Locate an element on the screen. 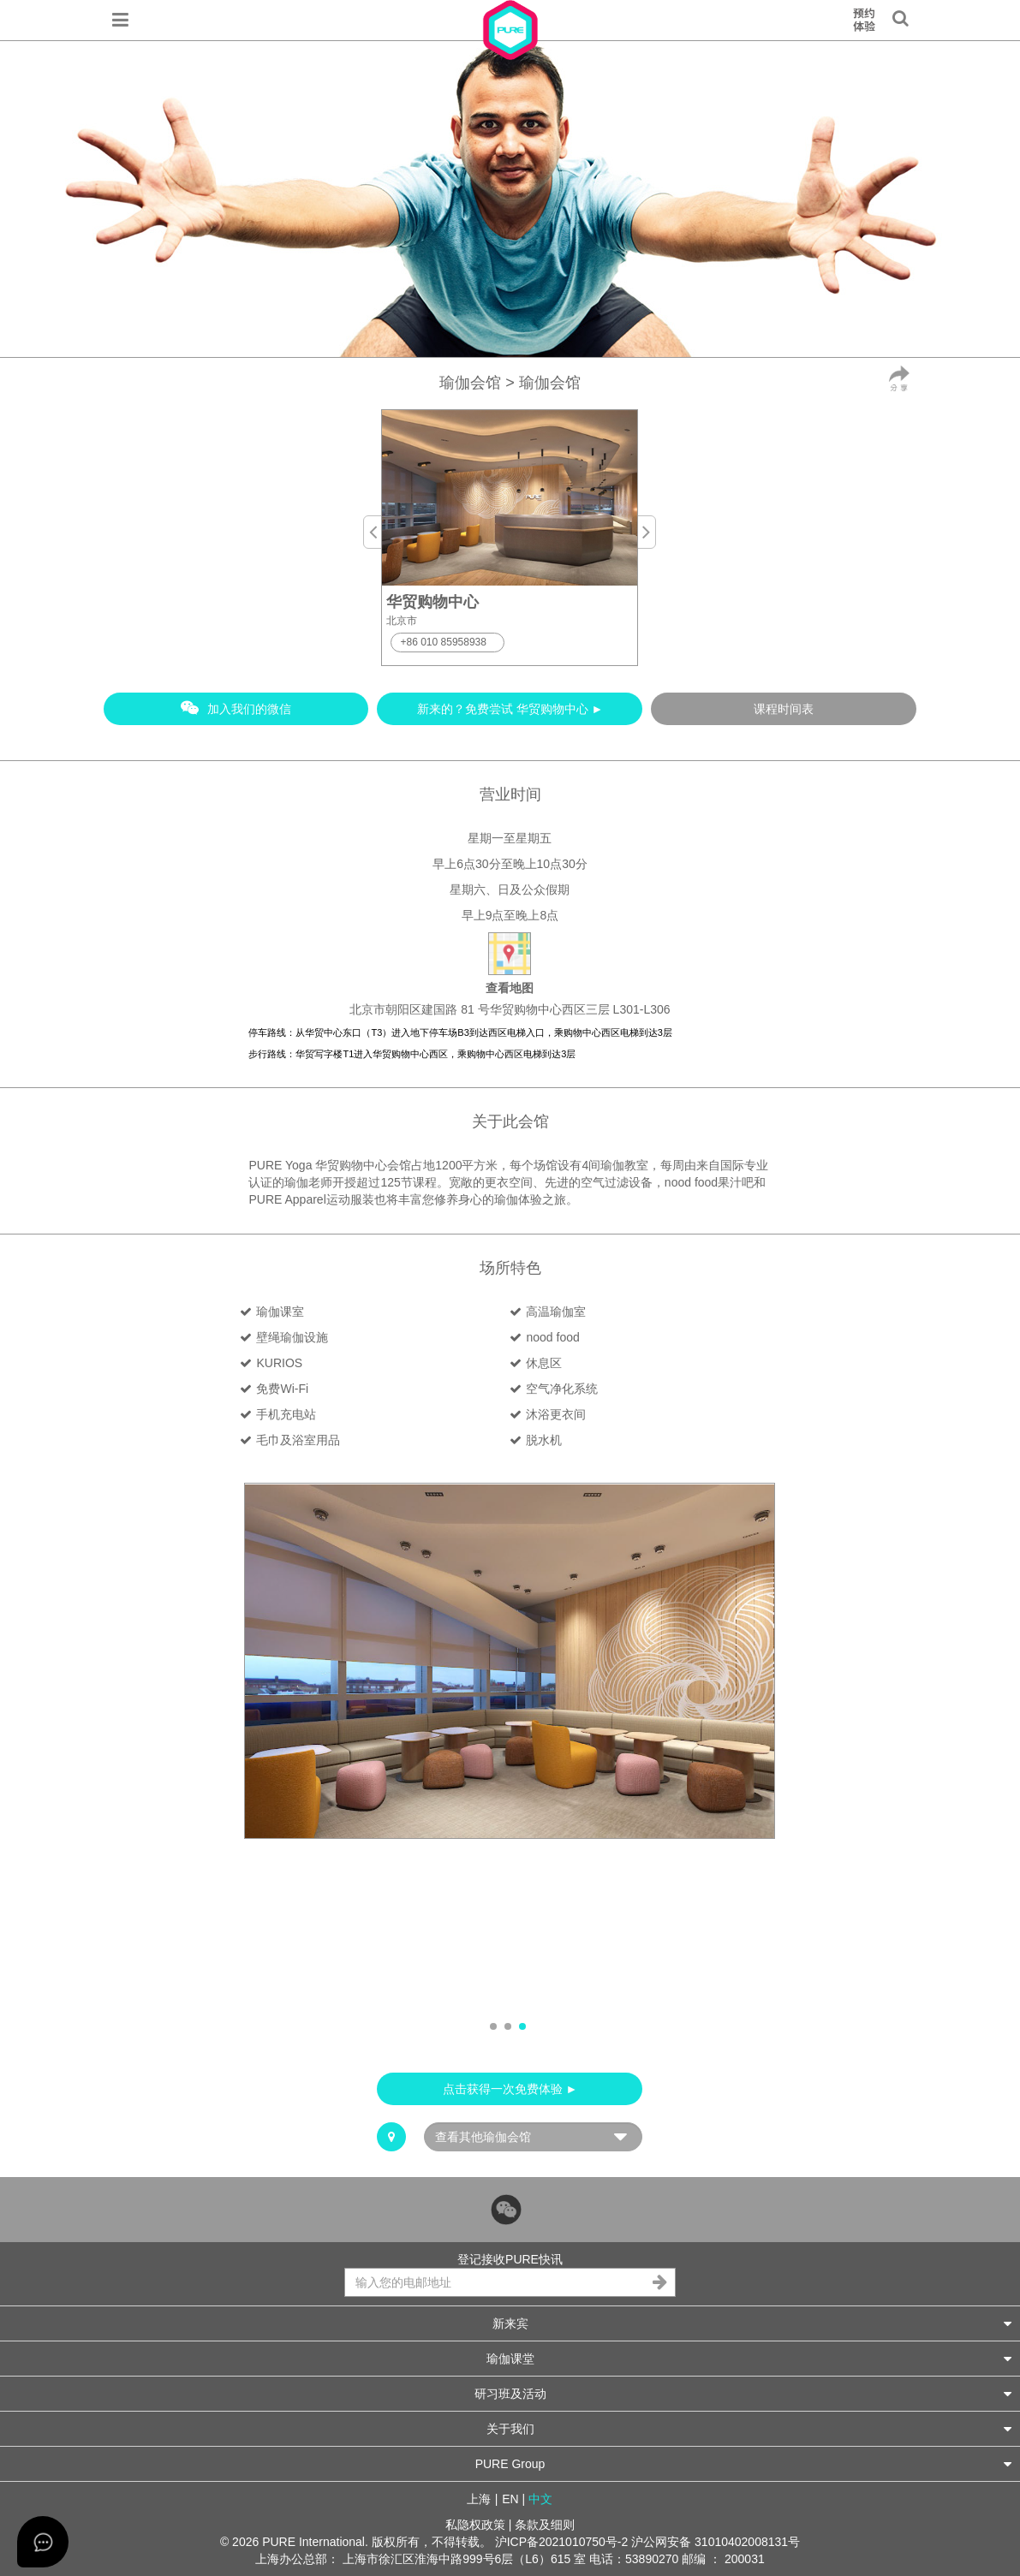 The width and height of the screenshot is (1020, 2576). [Open asap] is located at coordinates (43, 2541).